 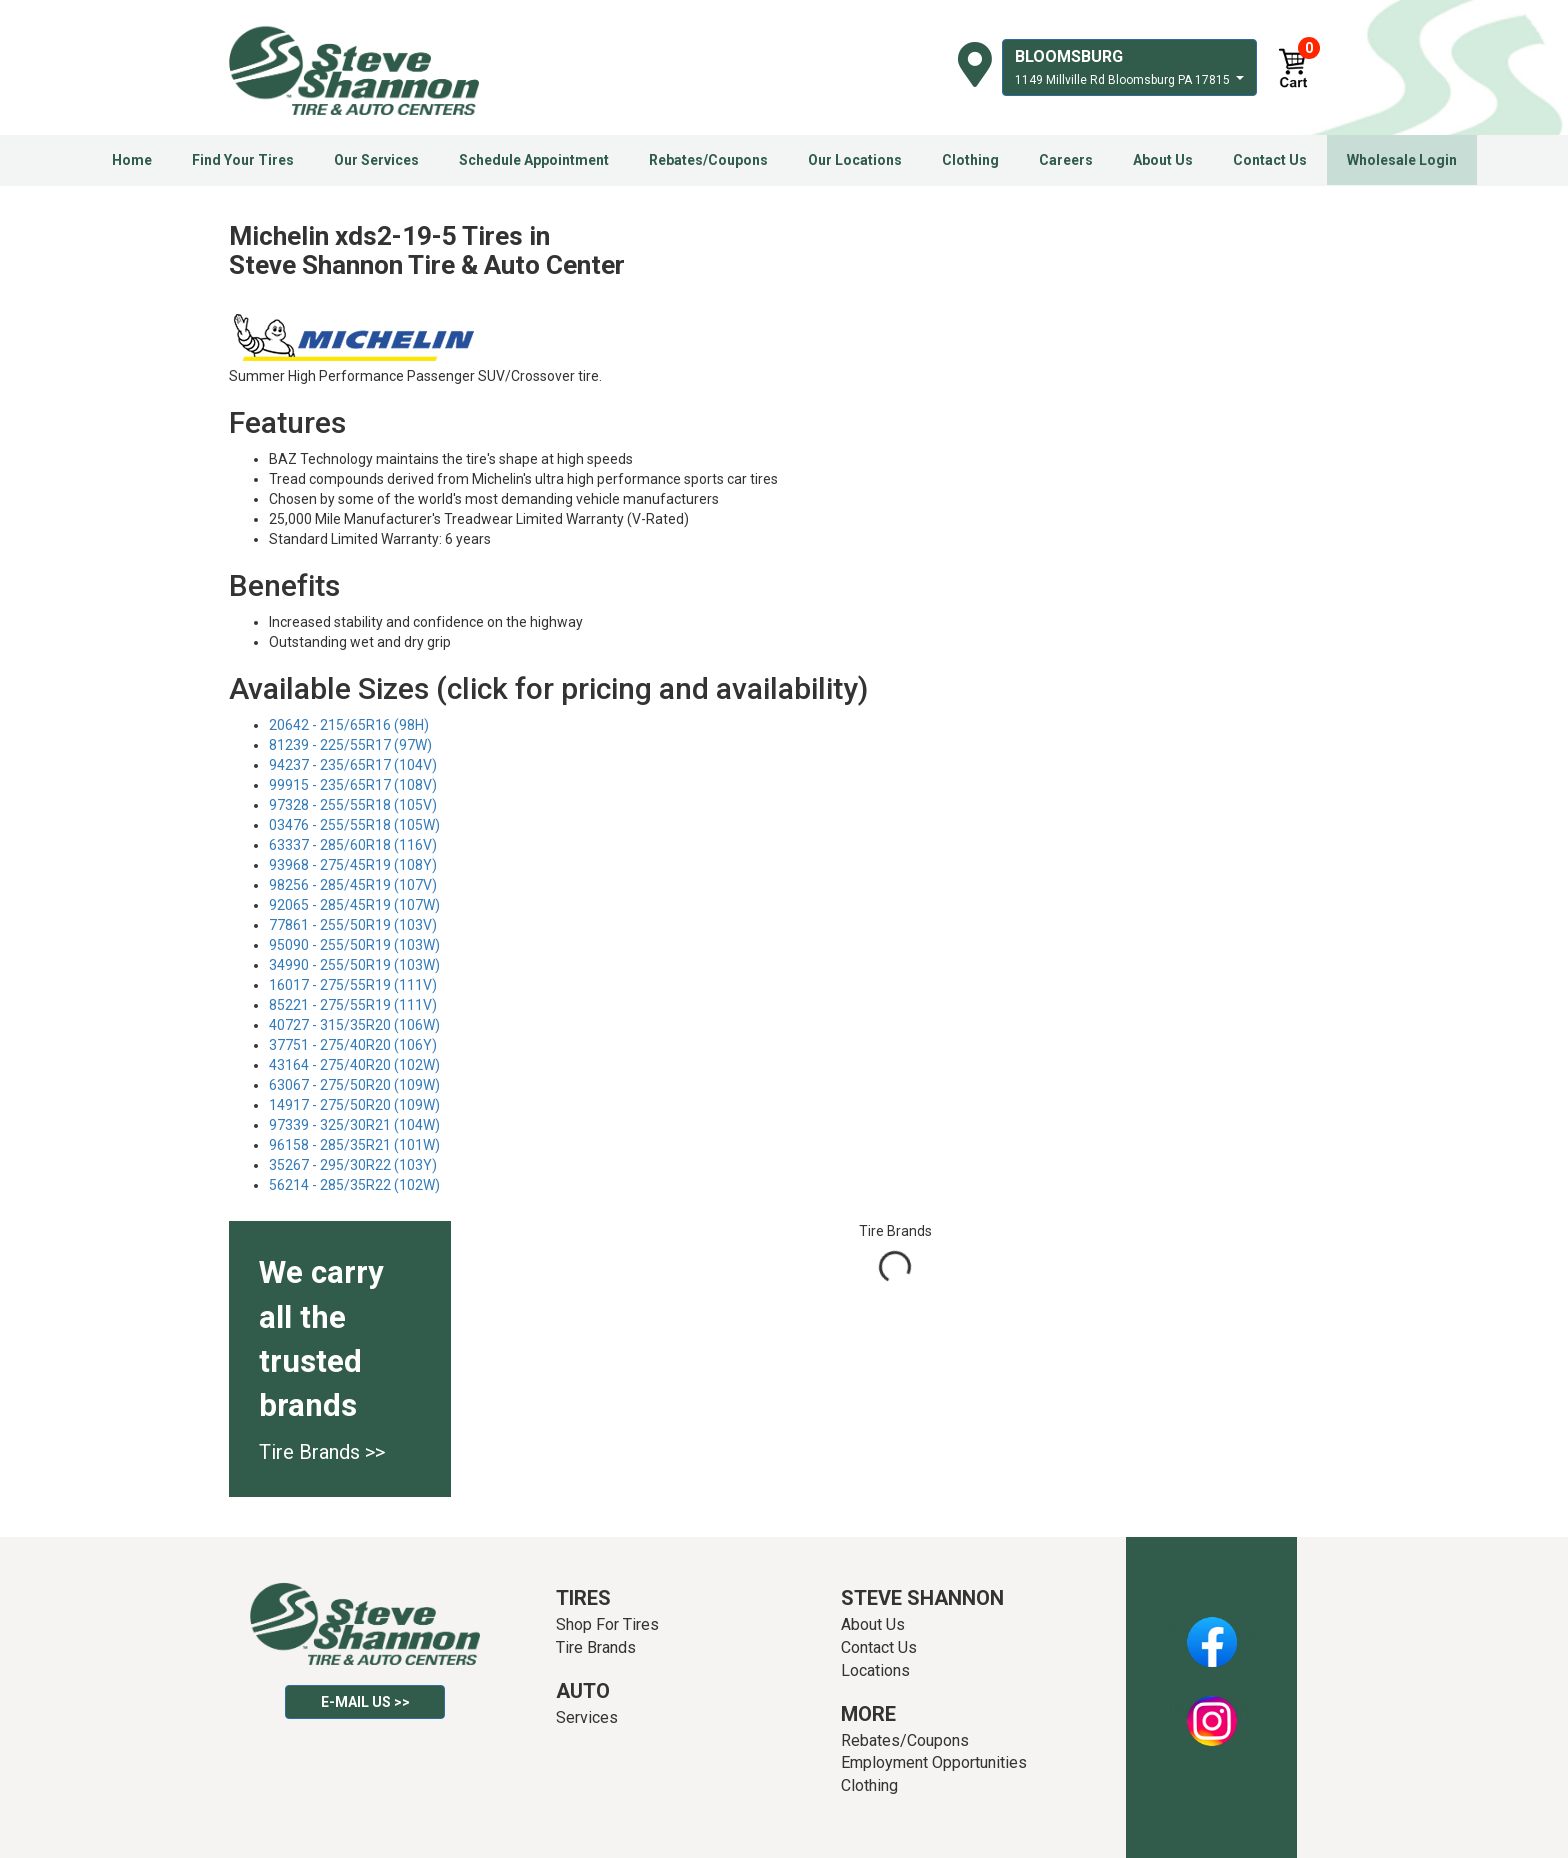 What do you see at coordinates (353, 1005) in the screenshot?
I see `85221 - 275/55R19 (111V)` at bounding box center [353, 1005].